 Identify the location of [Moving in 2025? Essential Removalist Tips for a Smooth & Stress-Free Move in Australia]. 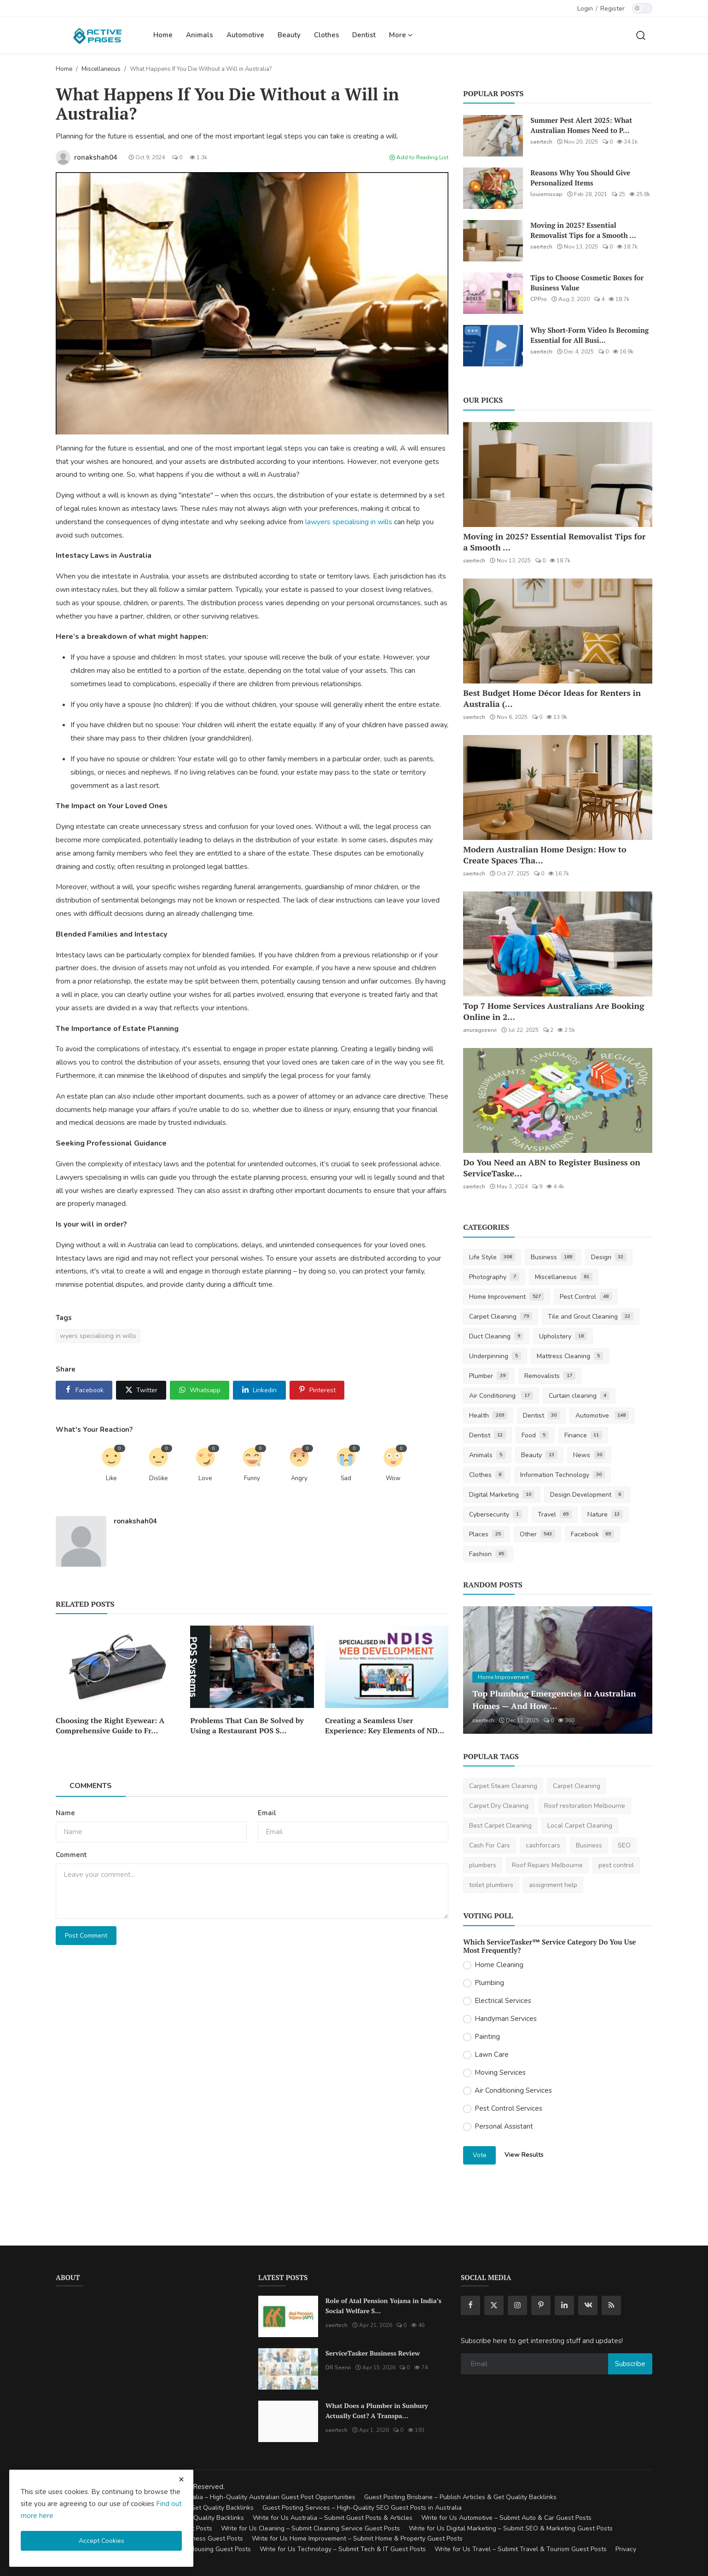
(493, 240).